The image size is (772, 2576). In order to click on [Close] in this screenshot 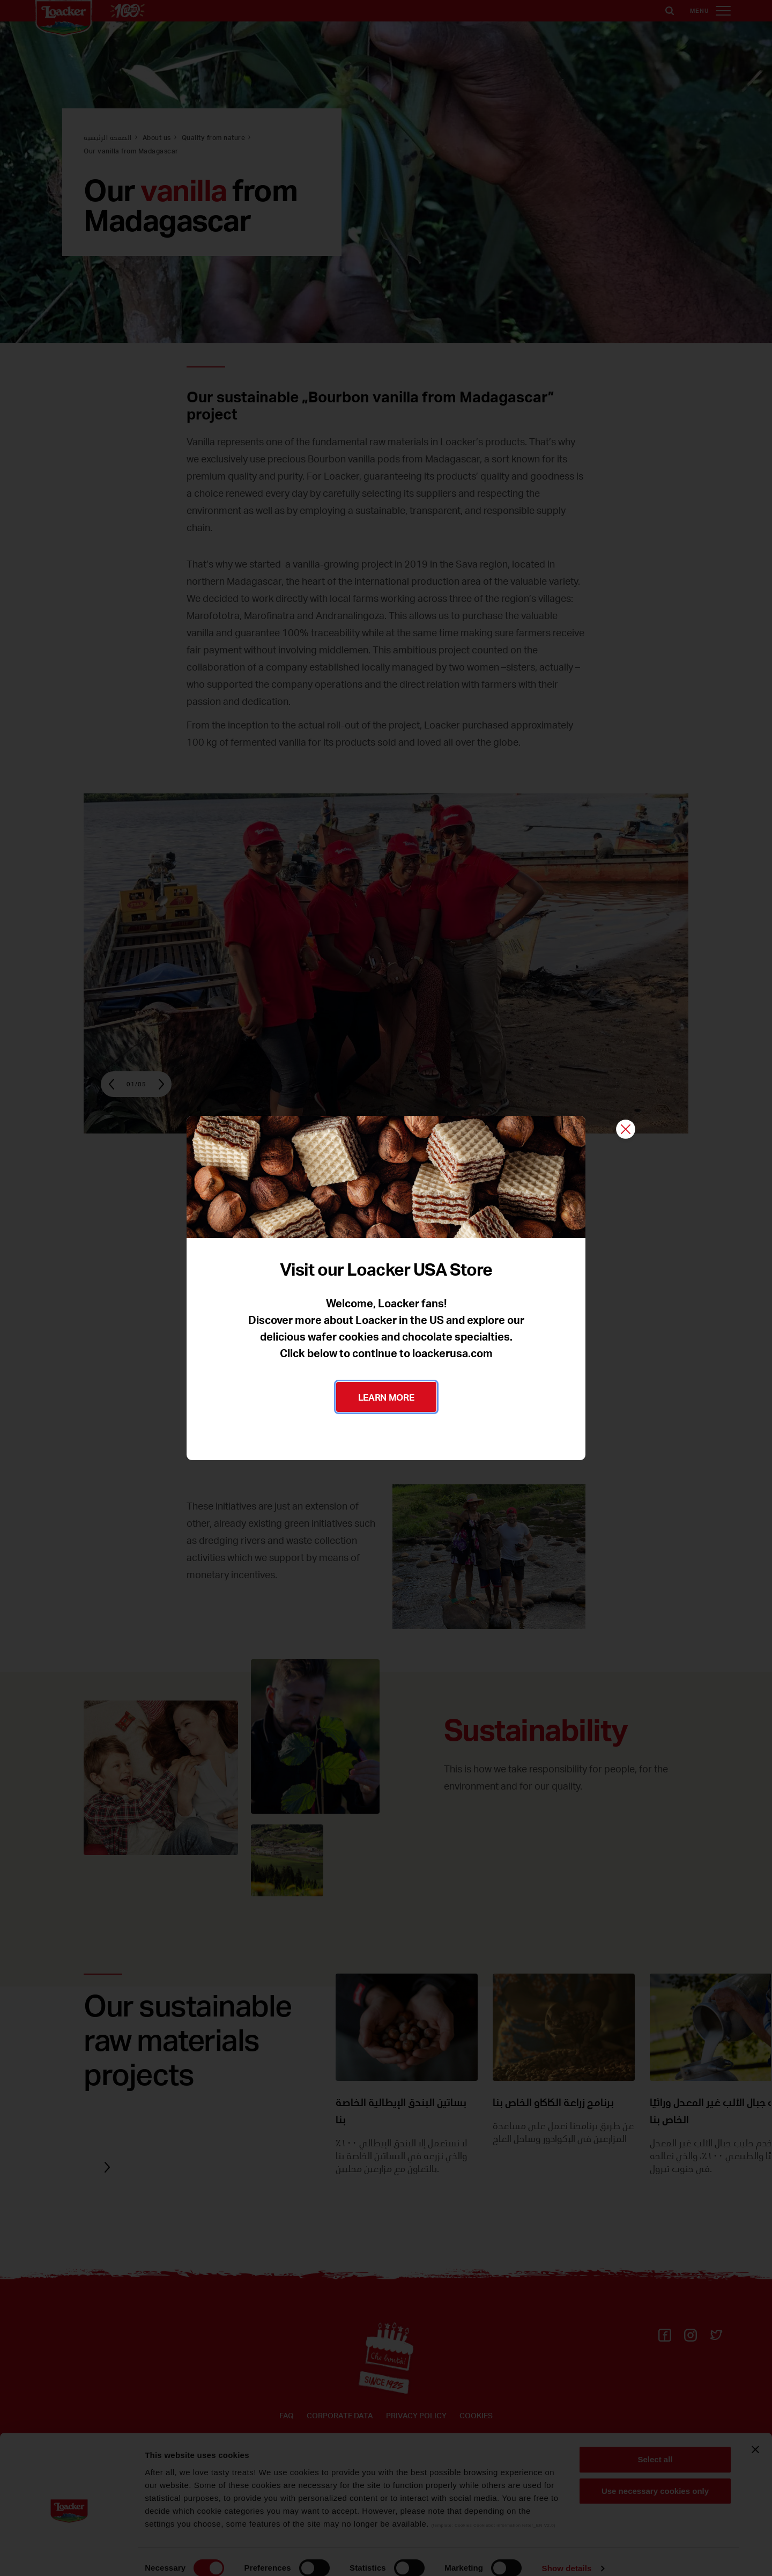, I will do `click(625, 1130)`.